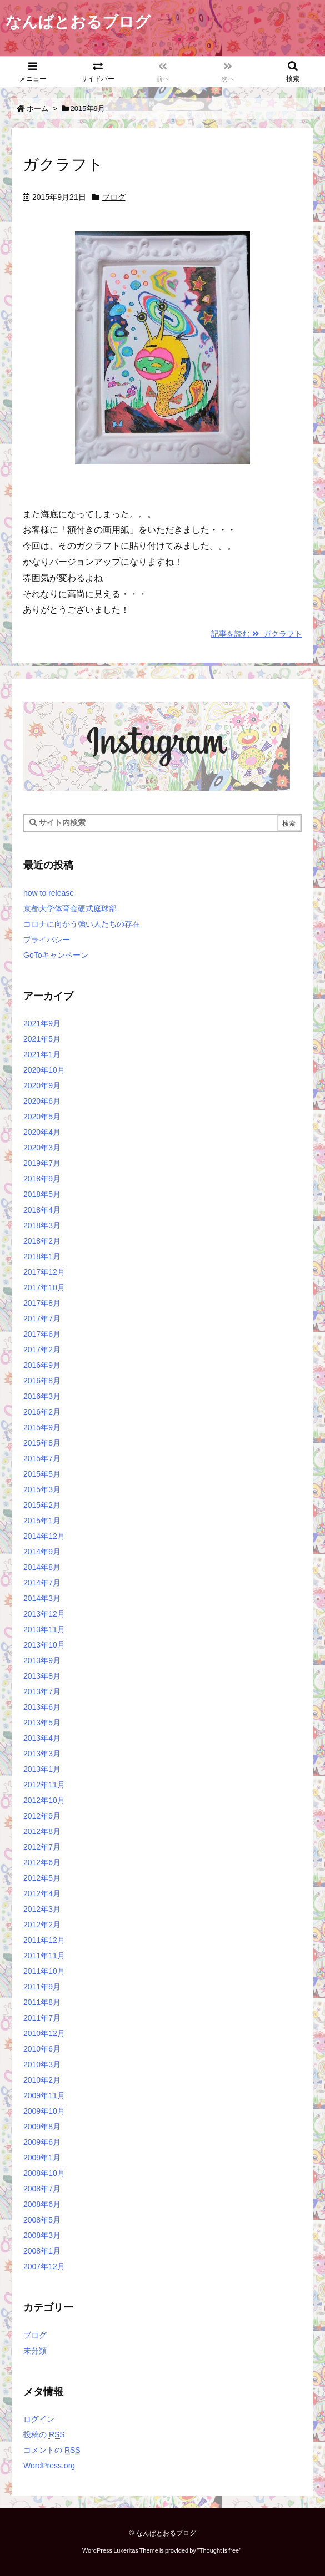 Image resolution: width=325 pixels, height=2576 pixels. Describe the element at coordinates (42, 2079) in the screenshot. I see `2010年2月` at that location.